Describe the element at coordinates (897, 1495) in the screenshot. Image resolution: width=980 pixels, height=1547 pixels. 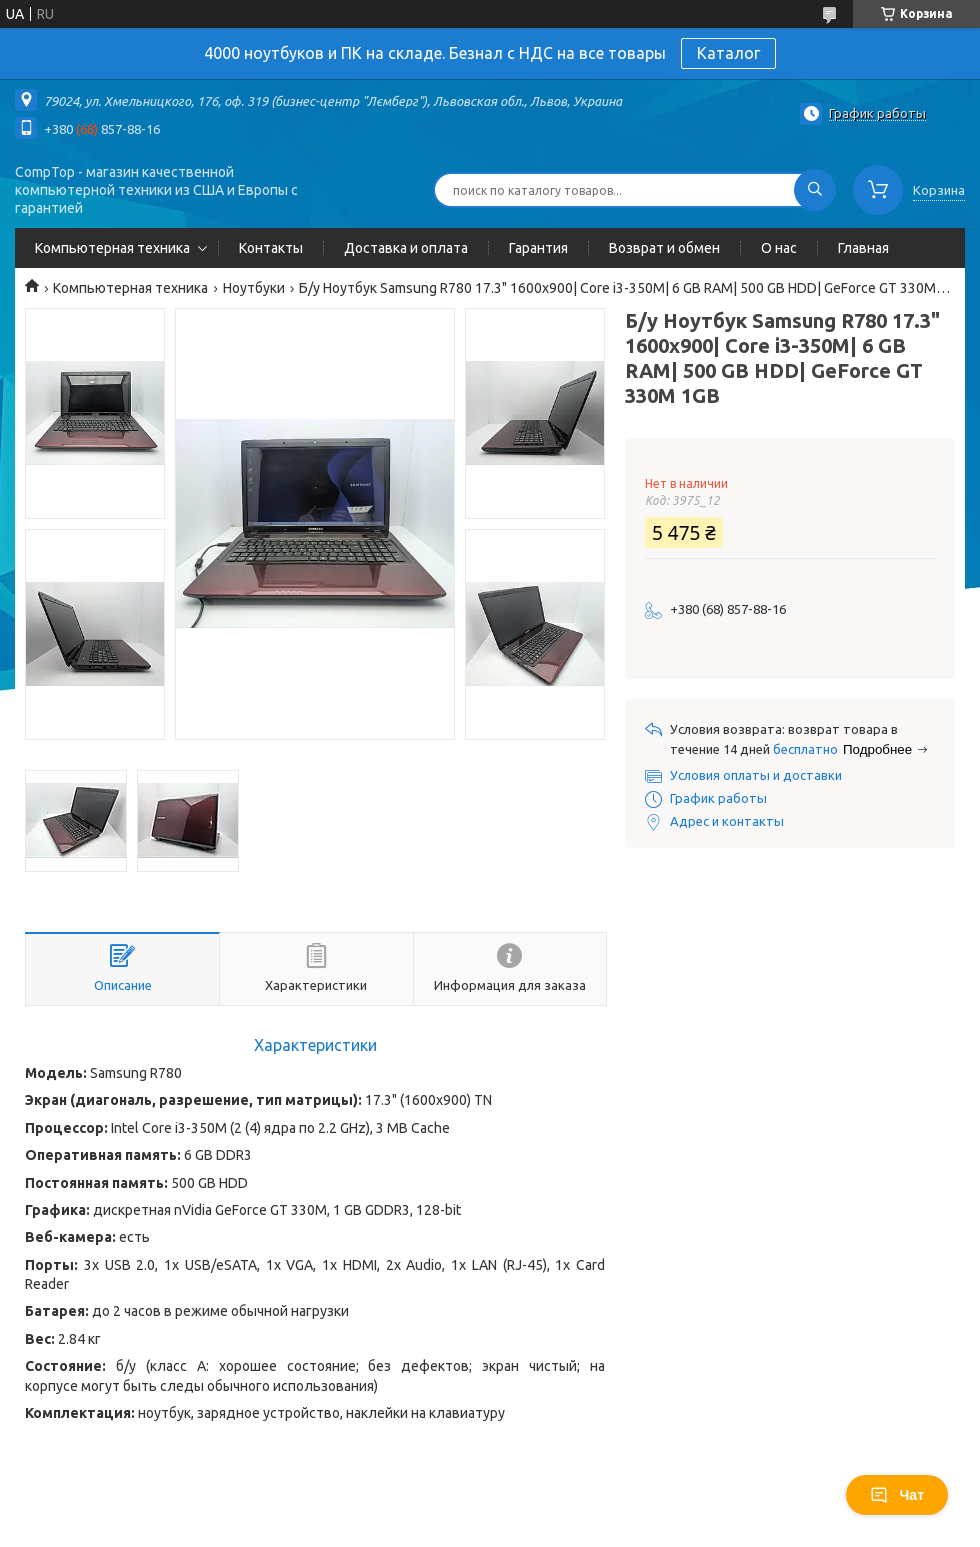
I see `Чат` at that location.